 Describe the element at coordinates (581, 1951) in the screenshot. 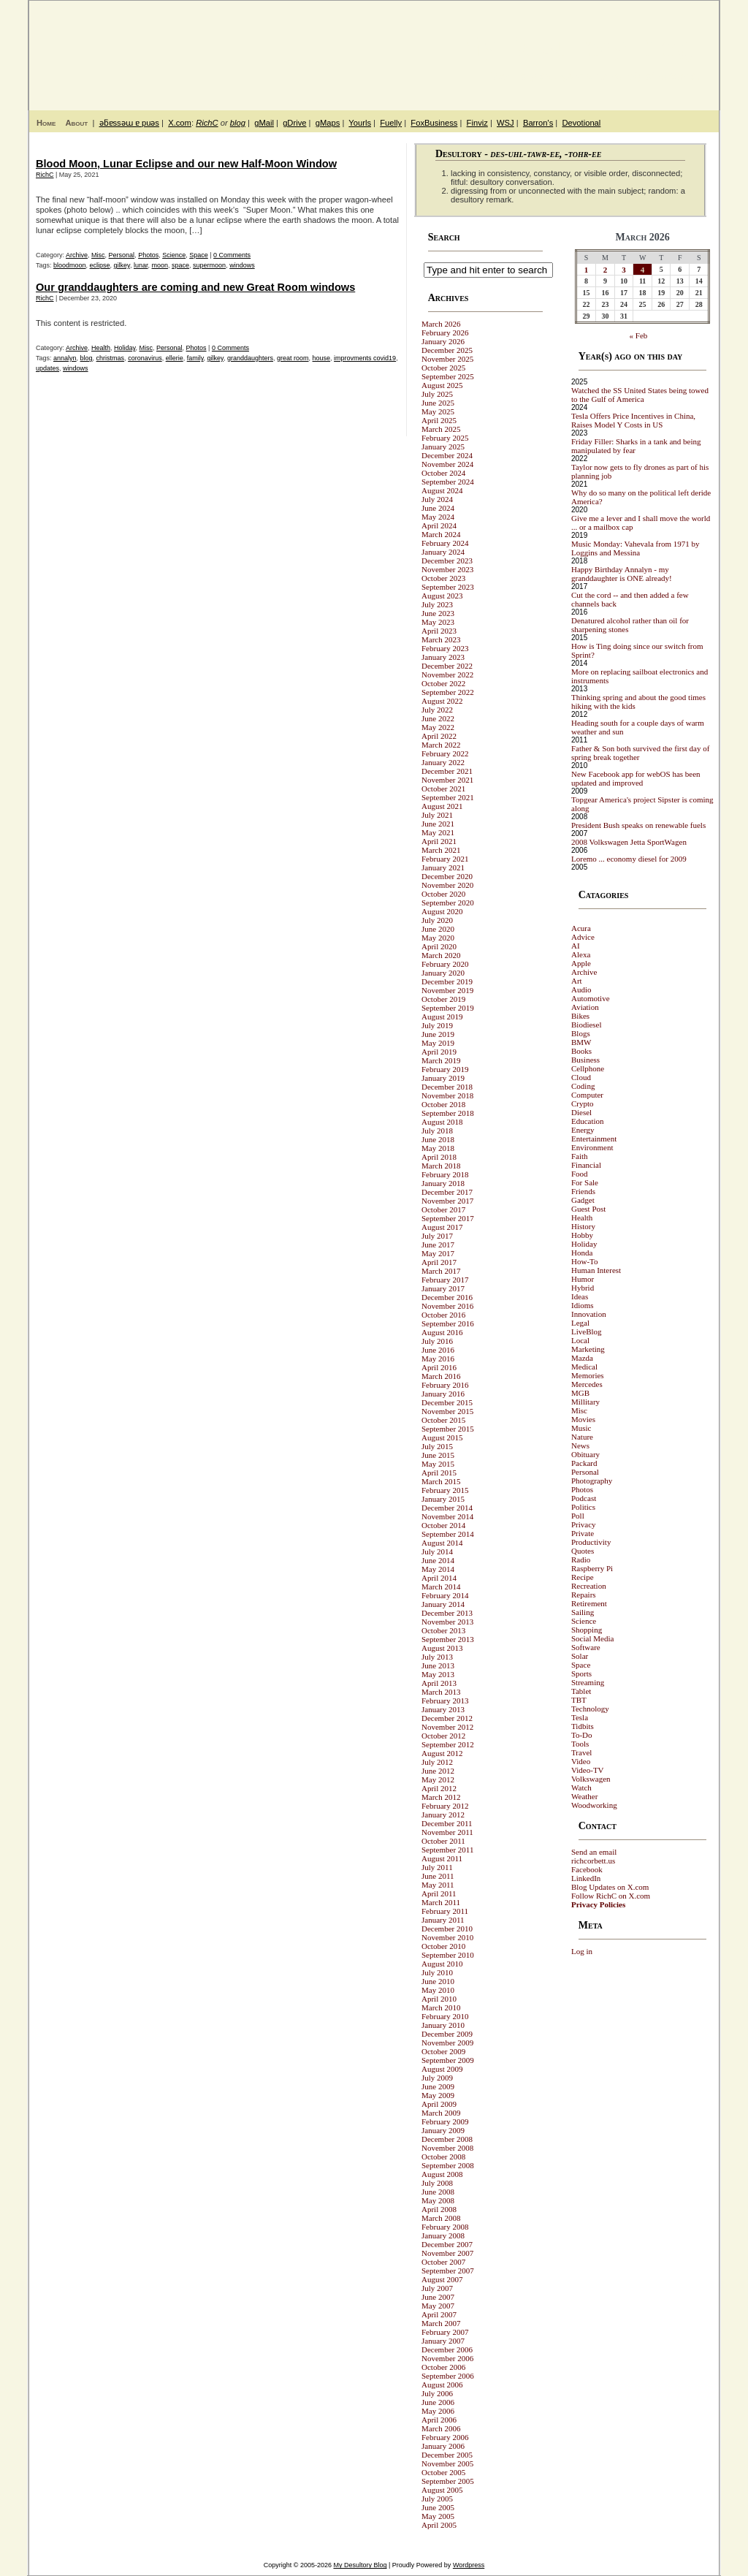

I see `Log in` at that location.